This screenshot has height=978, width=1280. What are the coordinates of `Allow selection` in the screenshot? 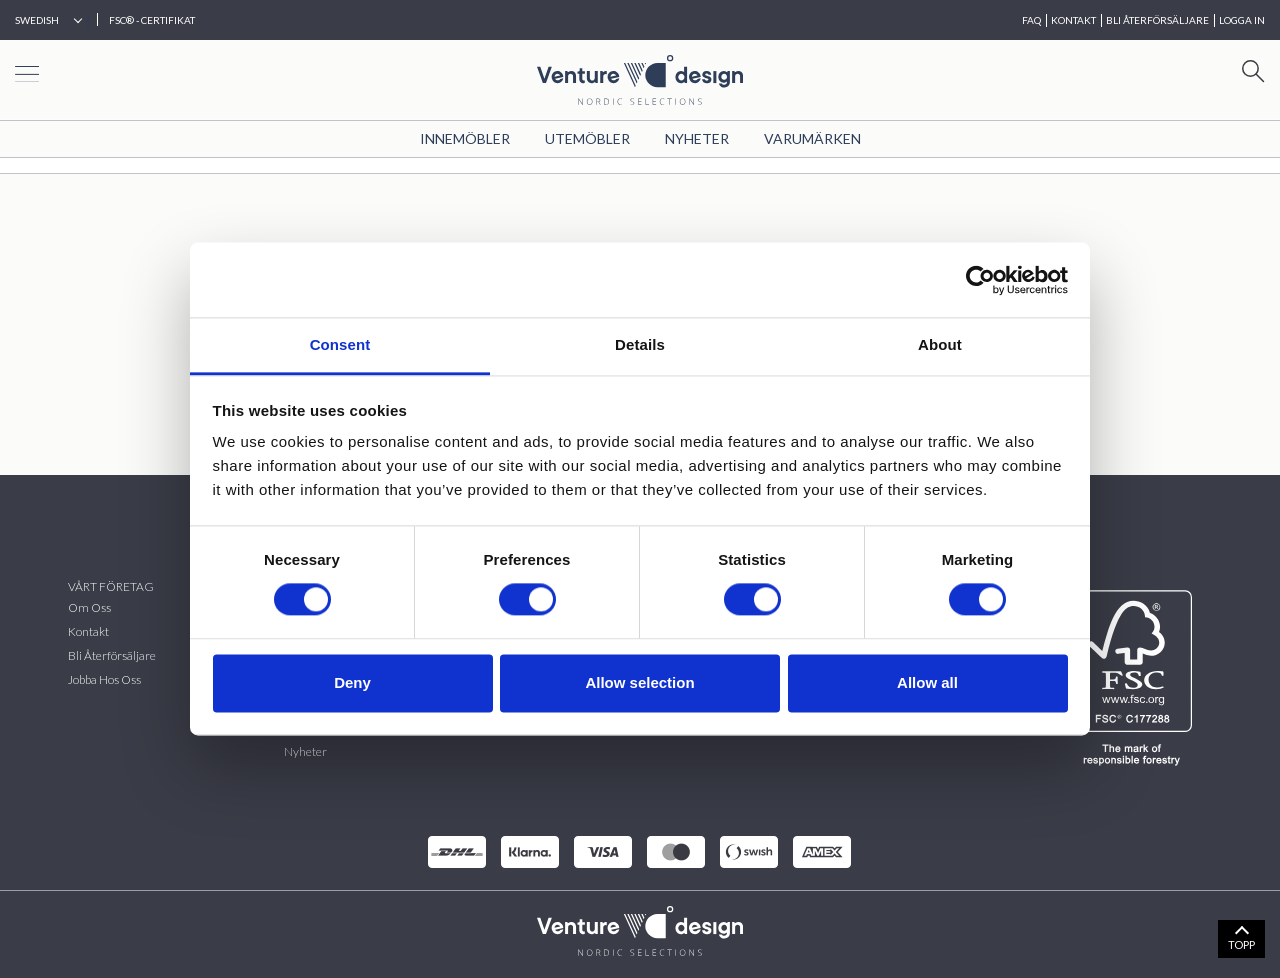 It's located at (639, 682).